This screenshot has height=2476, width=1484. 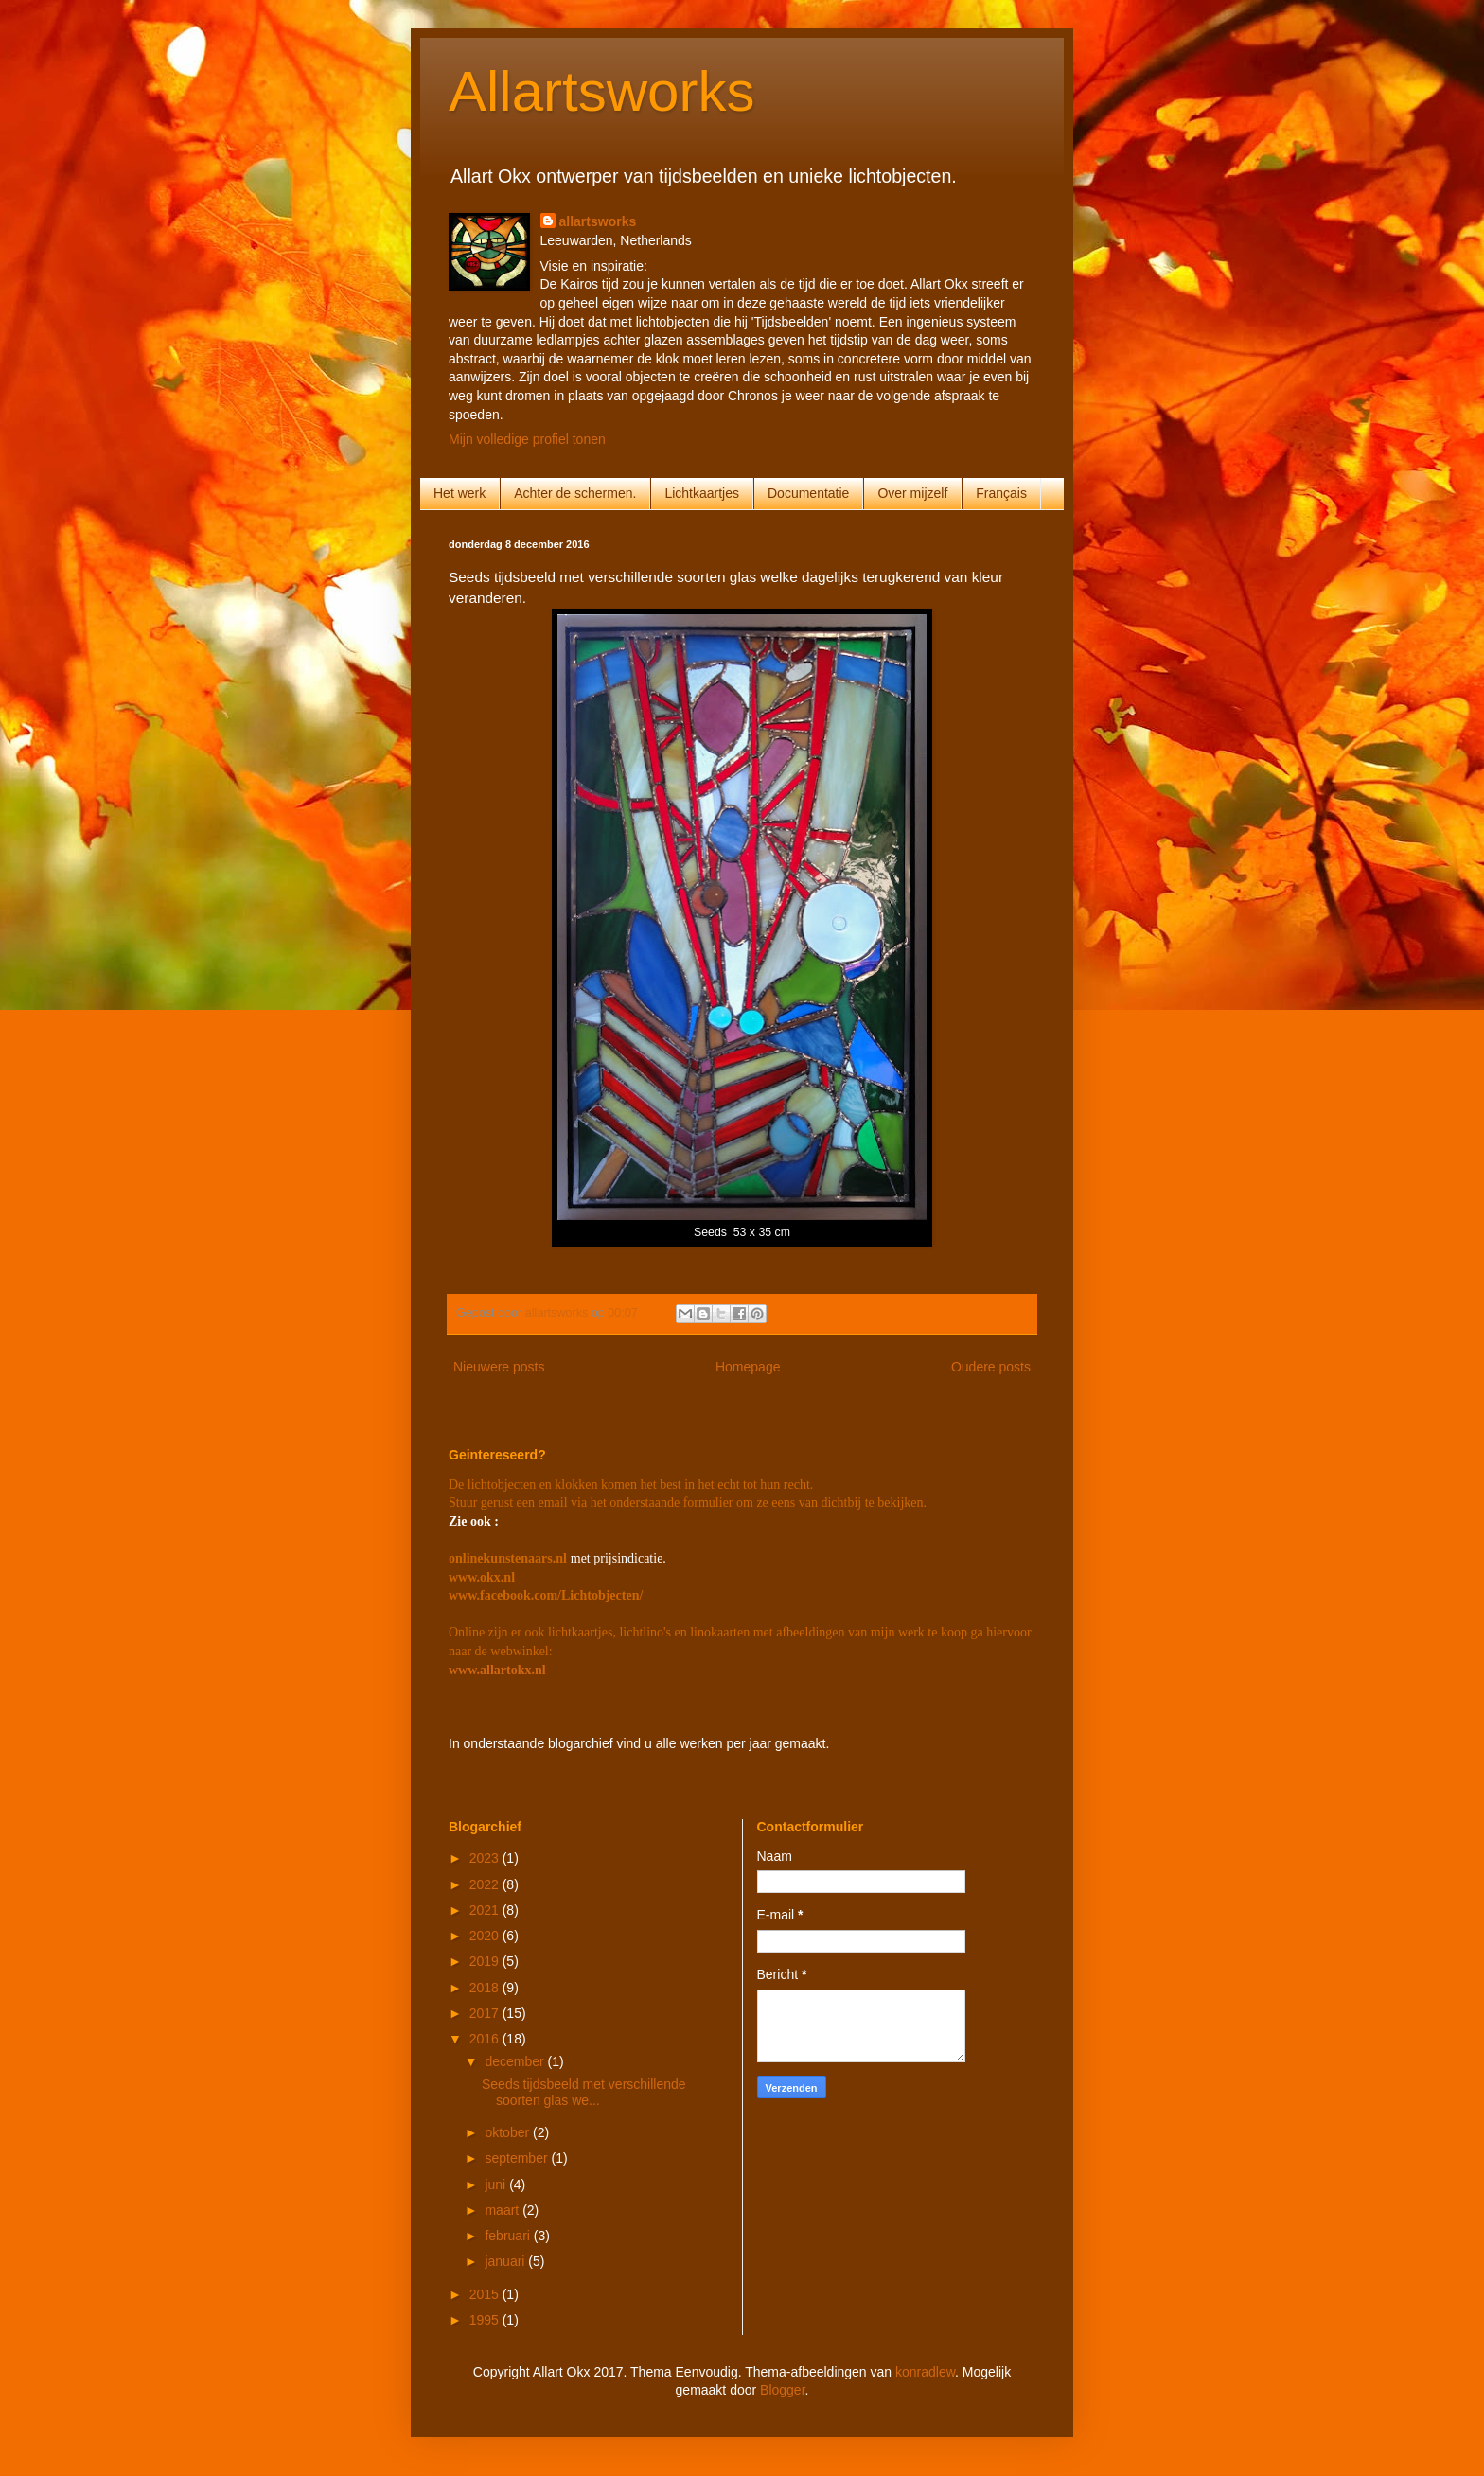 What do you see at coordinates (486, 1987) in the screenshot?
I see `2018` at bounding box center [486, 1987].